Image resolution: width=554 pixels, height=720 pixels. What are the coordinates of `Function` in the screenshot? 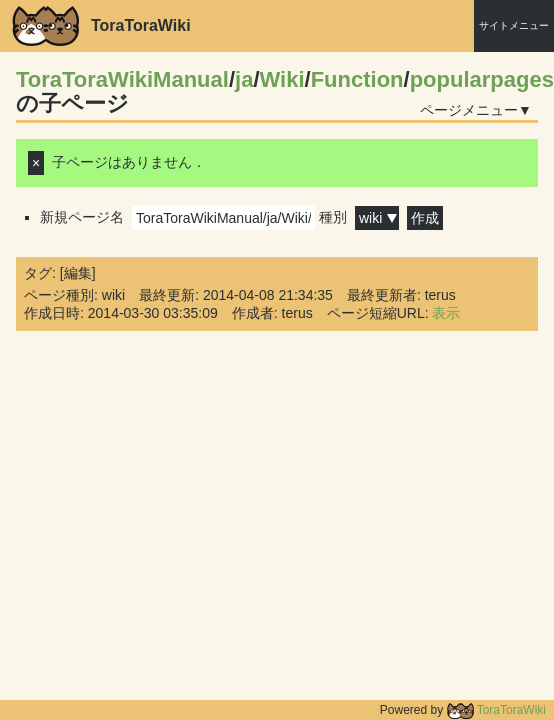 It's located at (357, 79).